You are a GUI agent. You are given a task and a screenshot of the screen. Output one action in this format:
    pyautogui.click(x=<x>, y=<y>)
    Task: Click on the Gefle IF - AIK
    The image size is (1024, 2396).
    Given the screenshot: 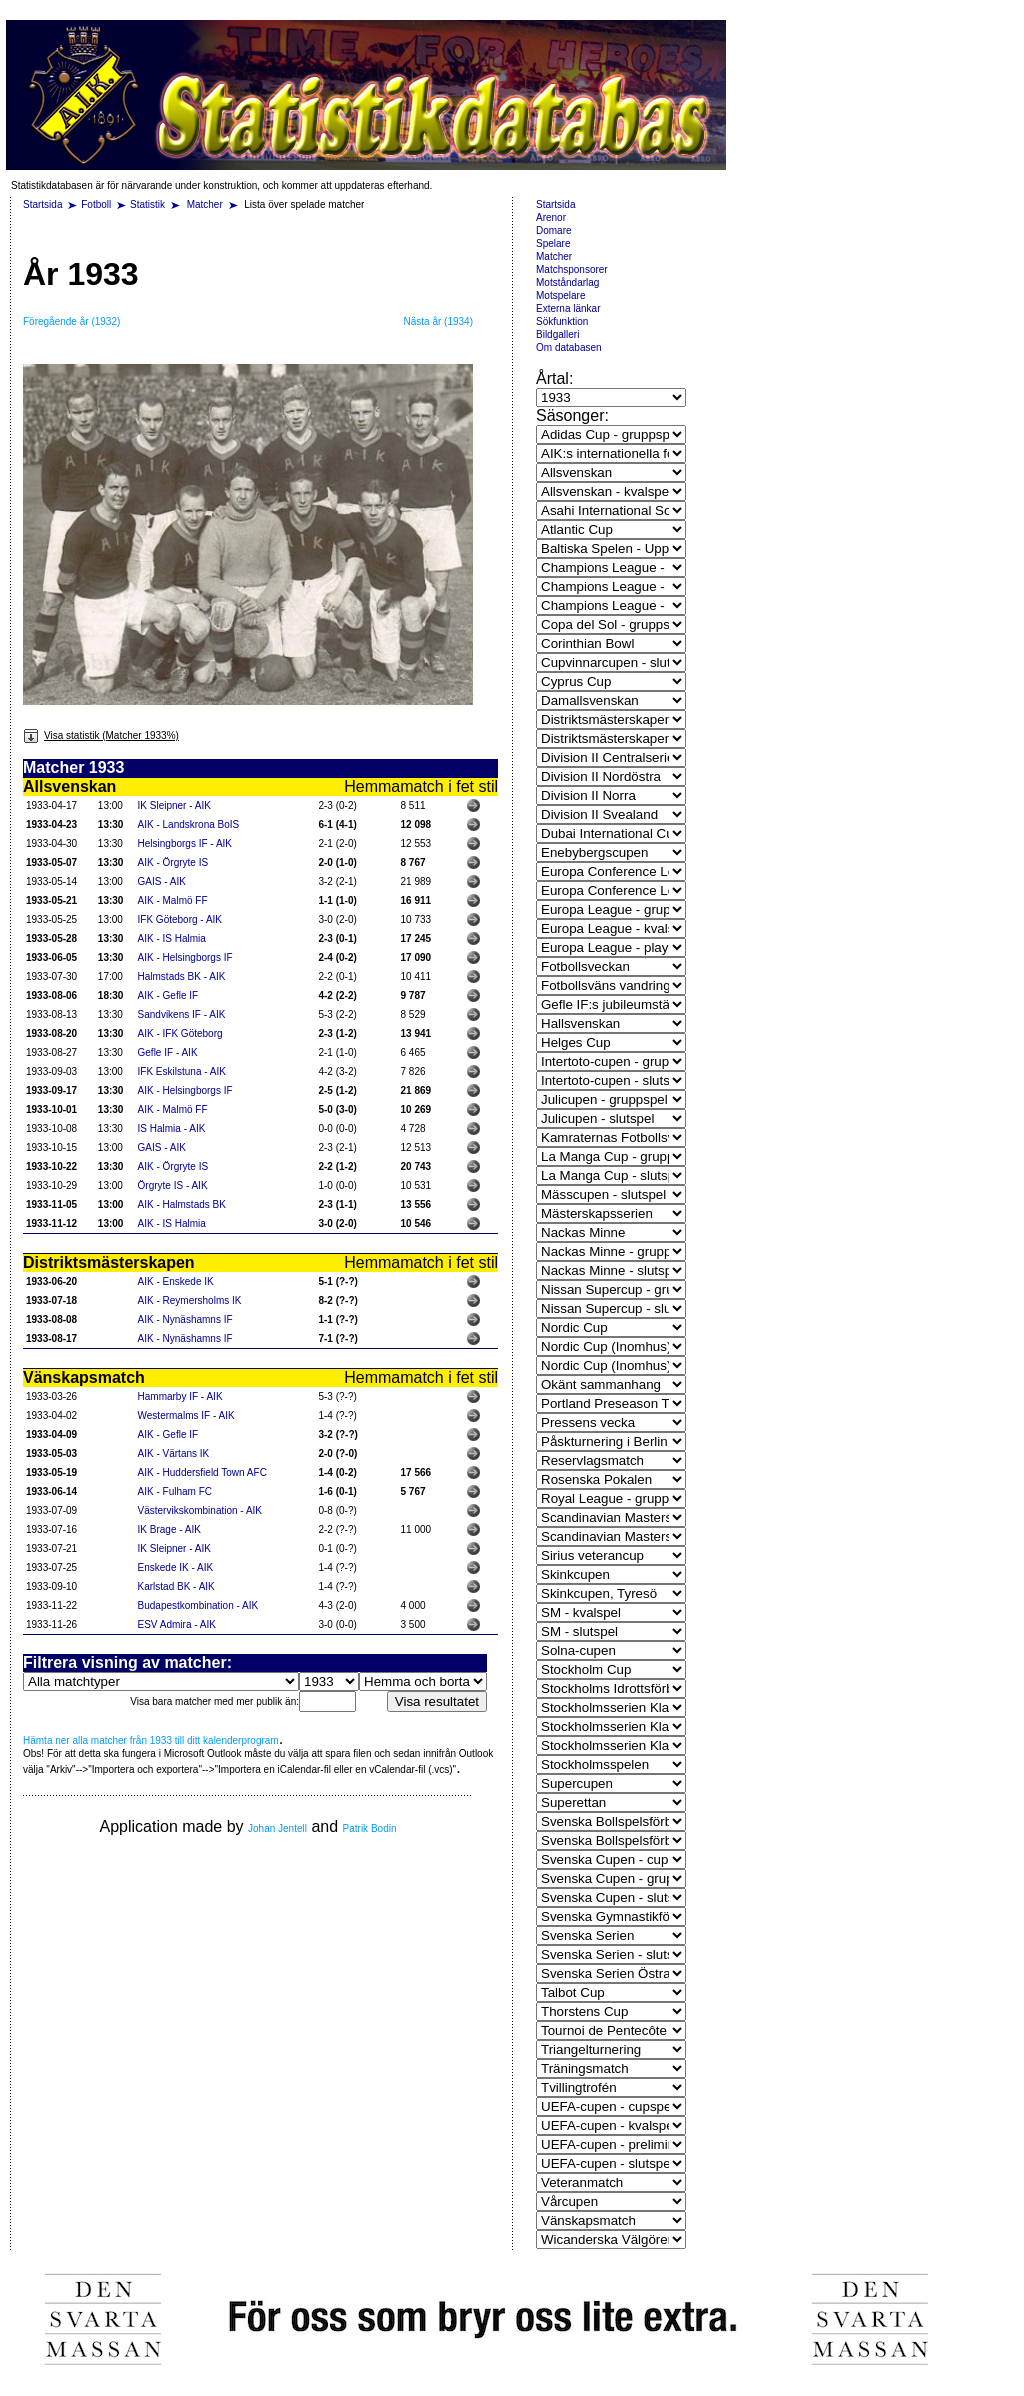 What is the action you would take?
    pyautogui.click(x=168, y=1052)
    